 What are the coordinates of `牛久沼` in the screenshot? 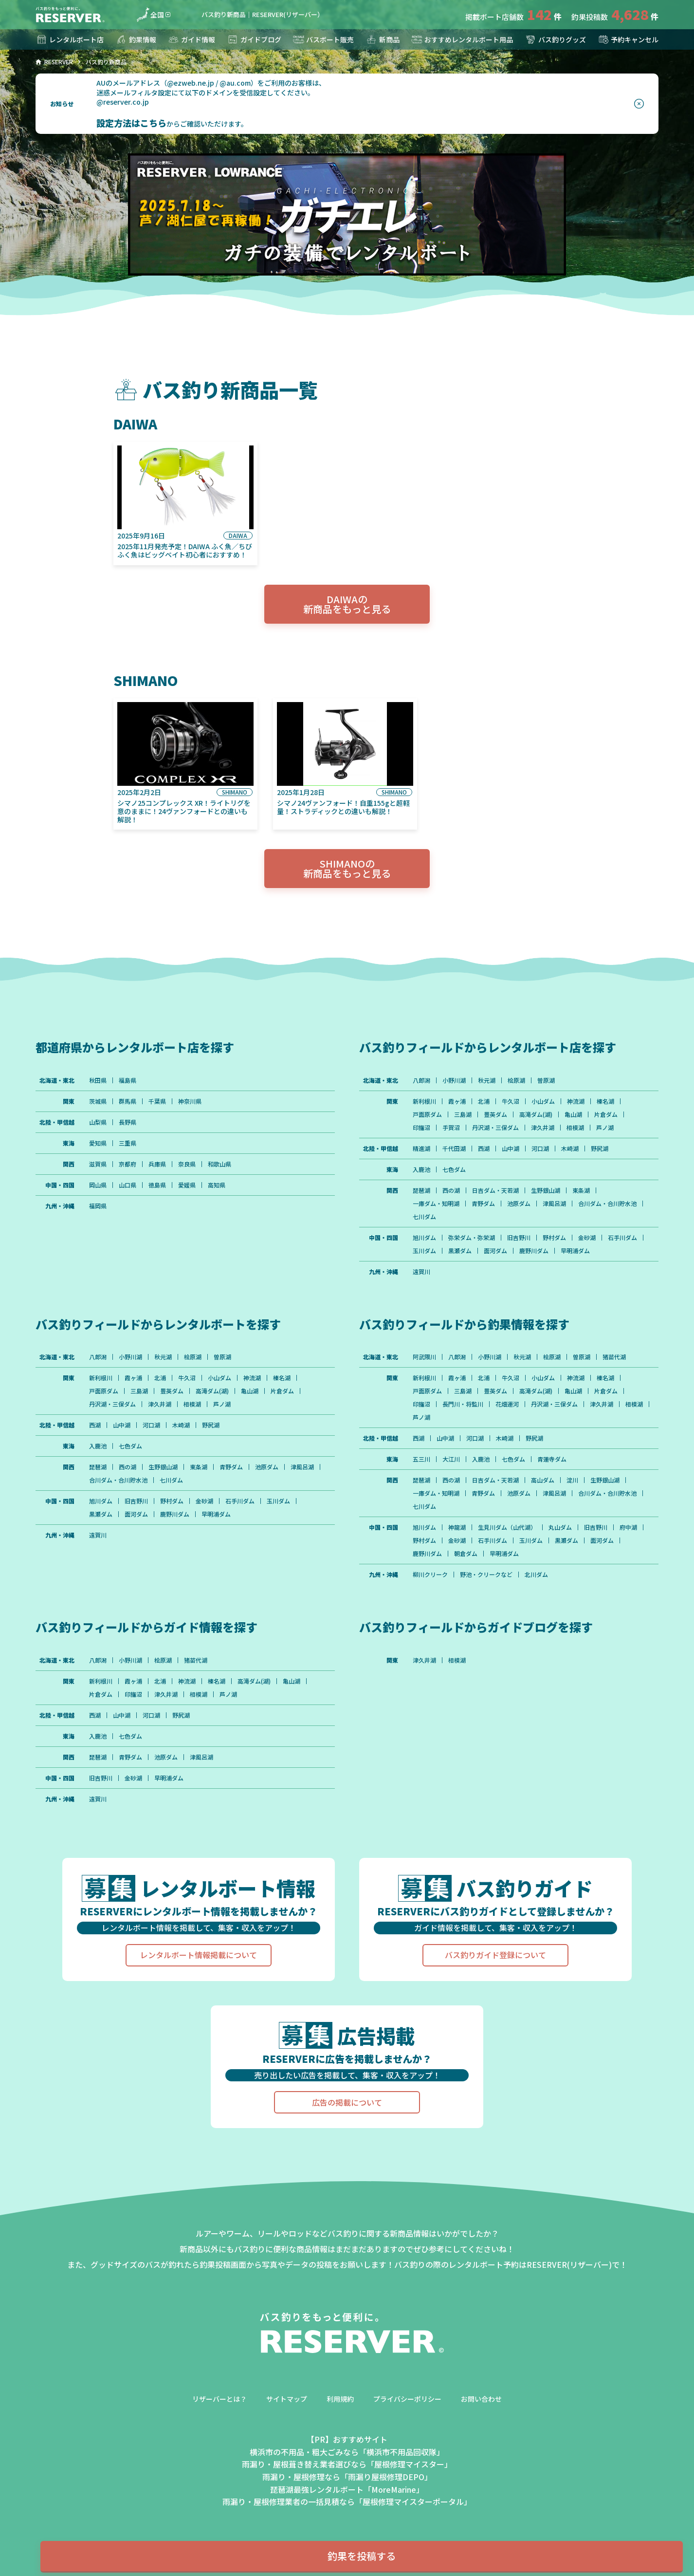 It's located at (510, 1101).